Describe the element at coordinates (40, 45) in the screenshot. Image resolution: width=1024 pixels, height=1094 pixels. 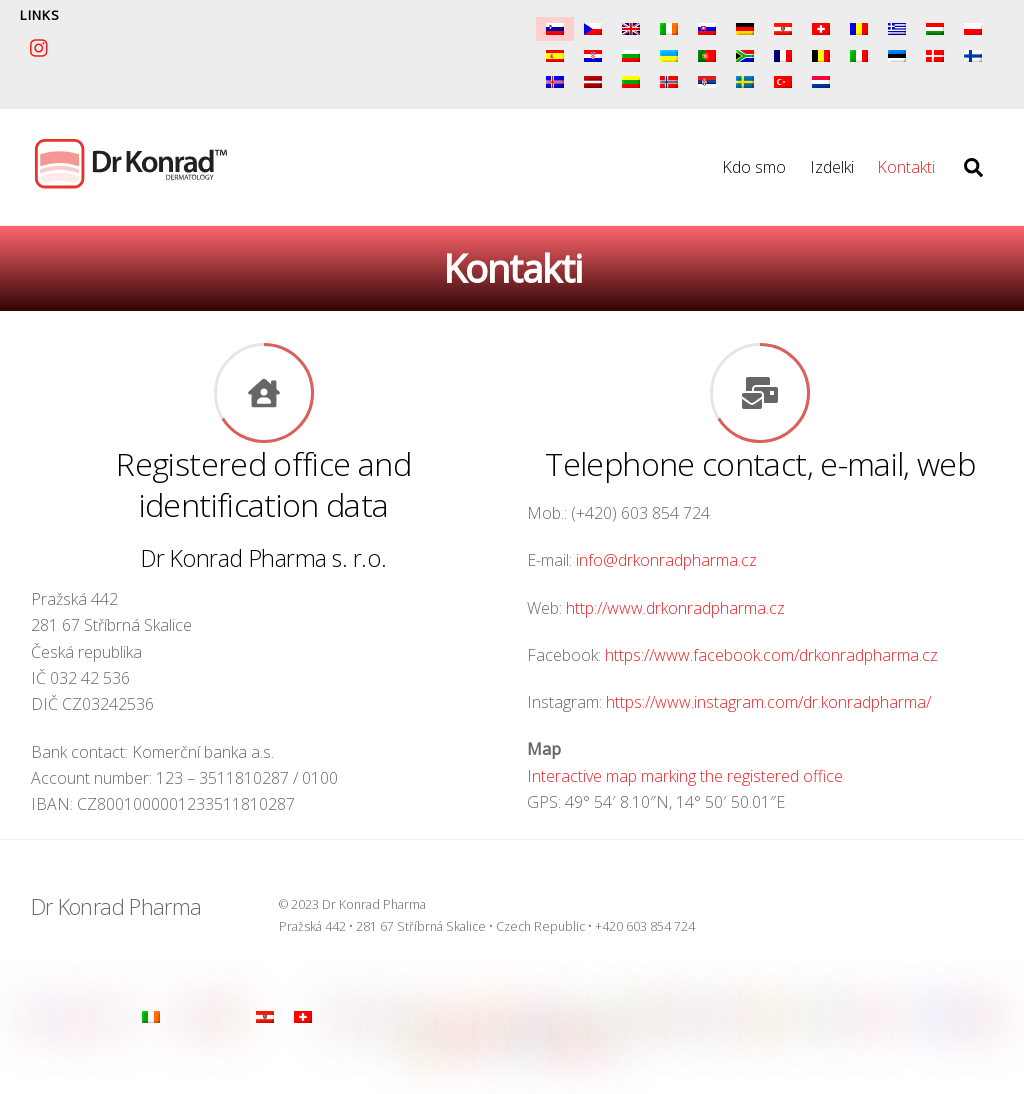
I see `[instagram]` at that location.